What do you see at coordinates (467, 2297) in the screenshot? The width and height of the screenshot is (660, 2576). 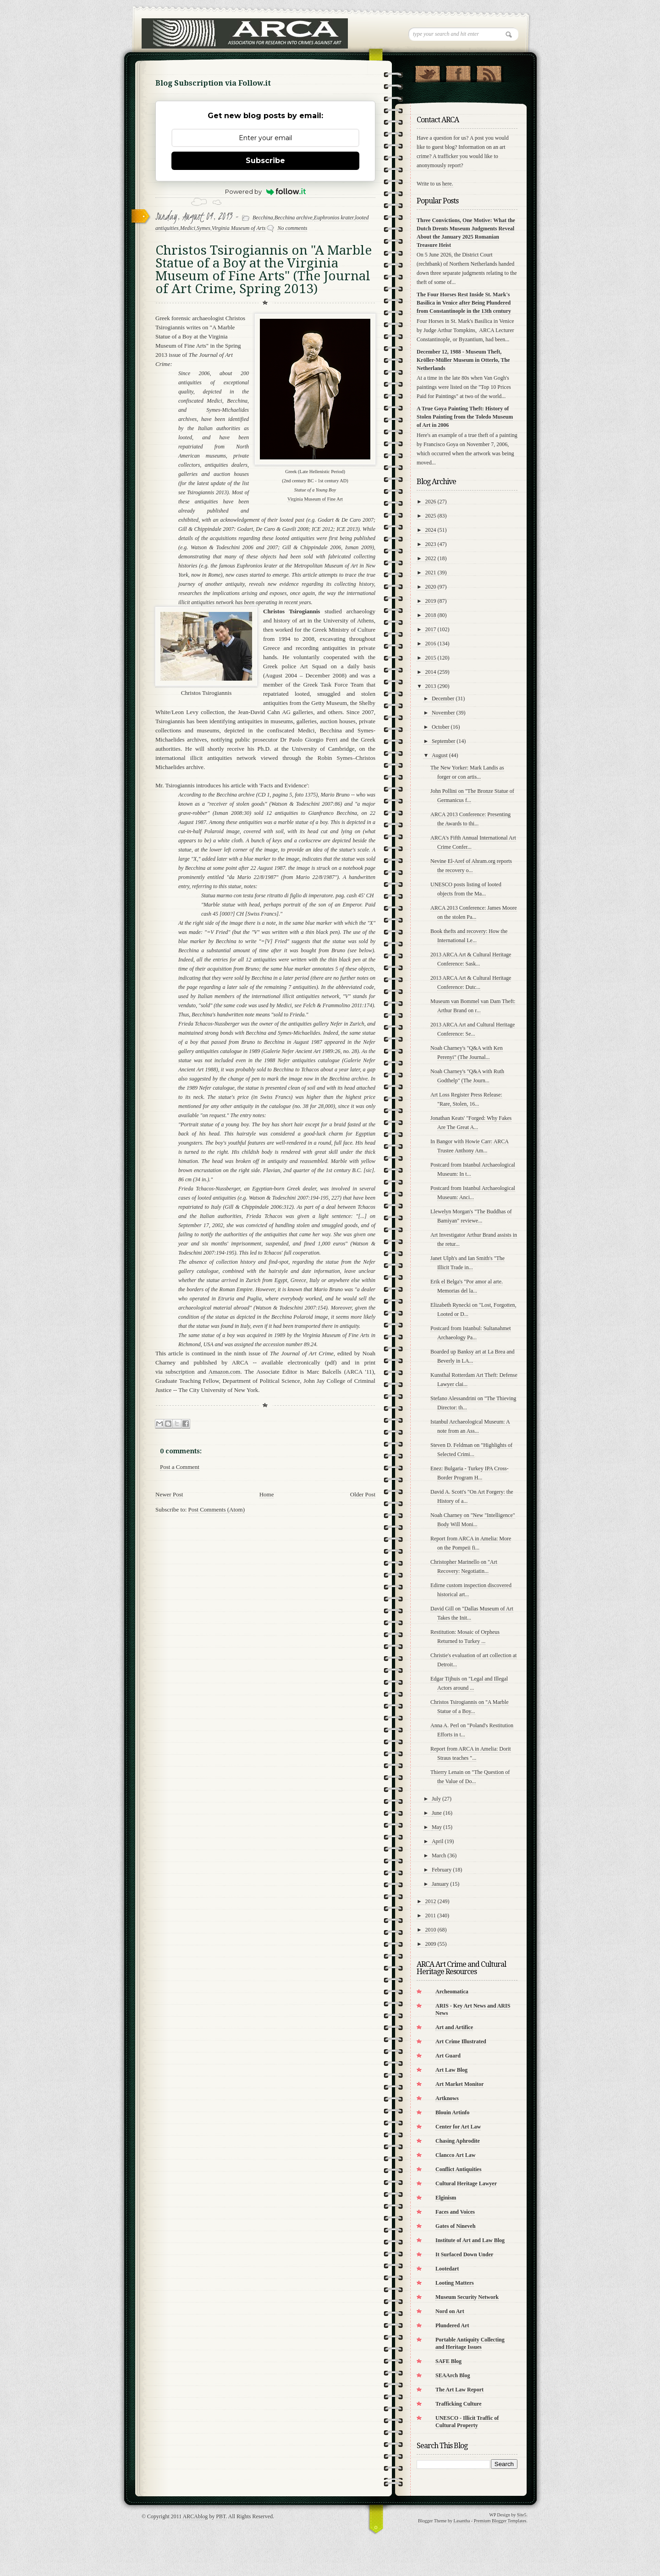 I see `Museum Security Network` at bounding box center [467, 2297].